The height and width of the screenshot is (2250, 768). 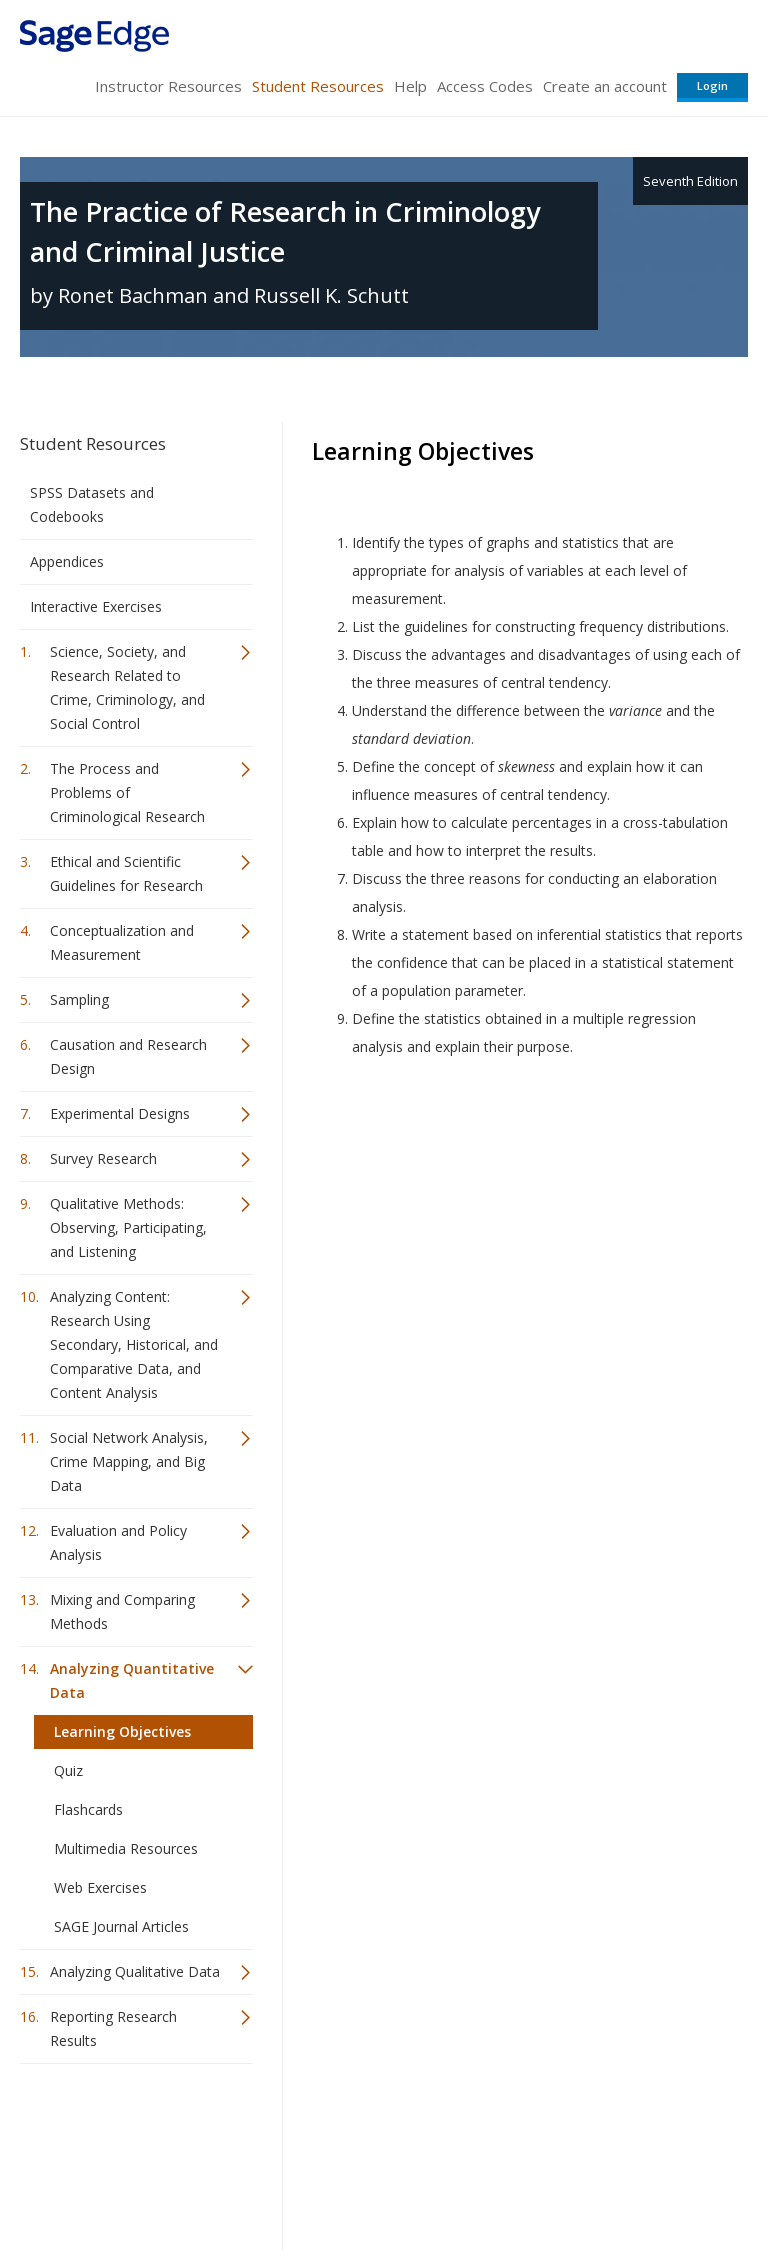 What do you see at coordinates (113, 2028) in the screenshot?
I see `Reporting Research Results` at bounding box center [113, 2028].